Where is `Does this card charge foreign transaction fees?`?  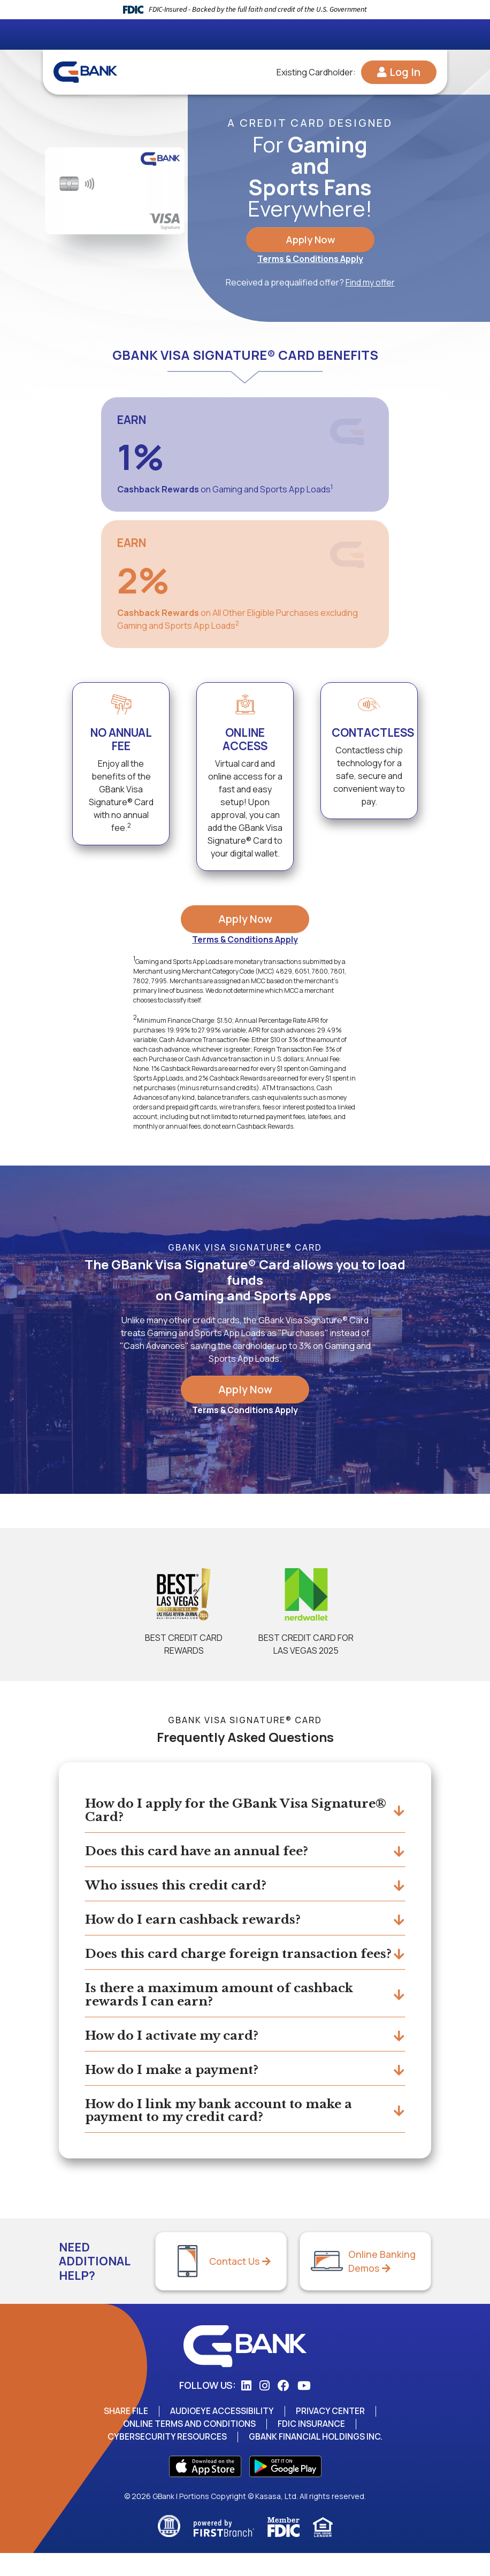 Does this card charge foreign transaction fees? is located at coordinates (227, 1964).